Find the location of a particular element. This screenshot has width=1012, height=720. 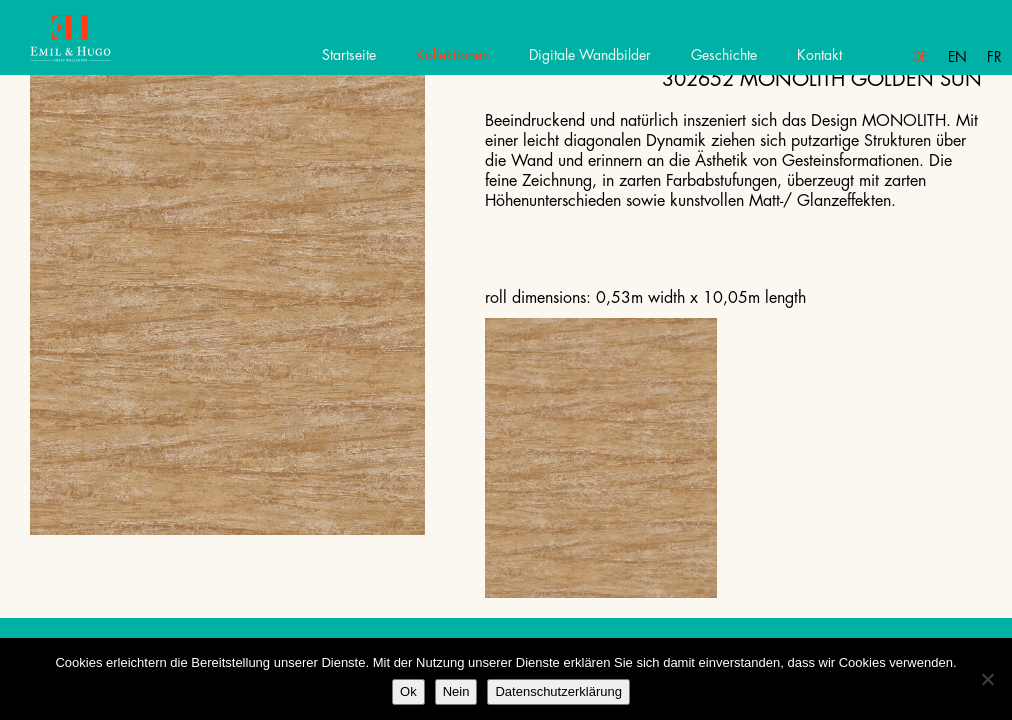

Fr is located at coordinates (994, 57).